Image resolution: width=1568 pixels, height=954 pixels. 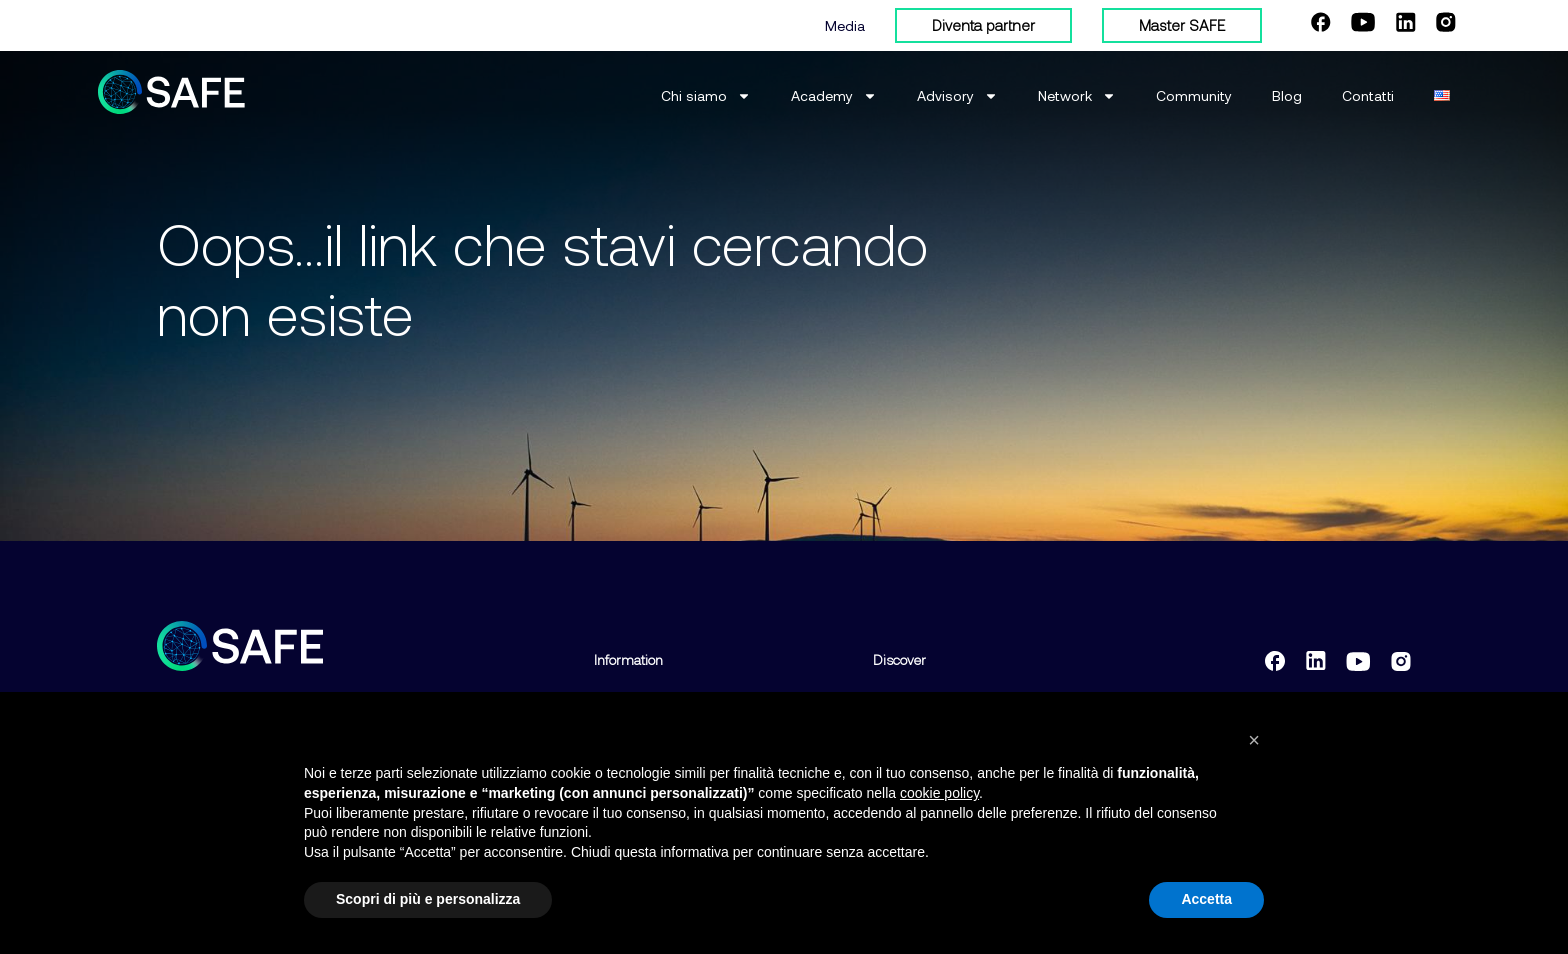 What do you see at coordinates (428, 900) in the screenshot?
I see `Scopri di più e personalizza [button]` at bounding box center [428, 900].